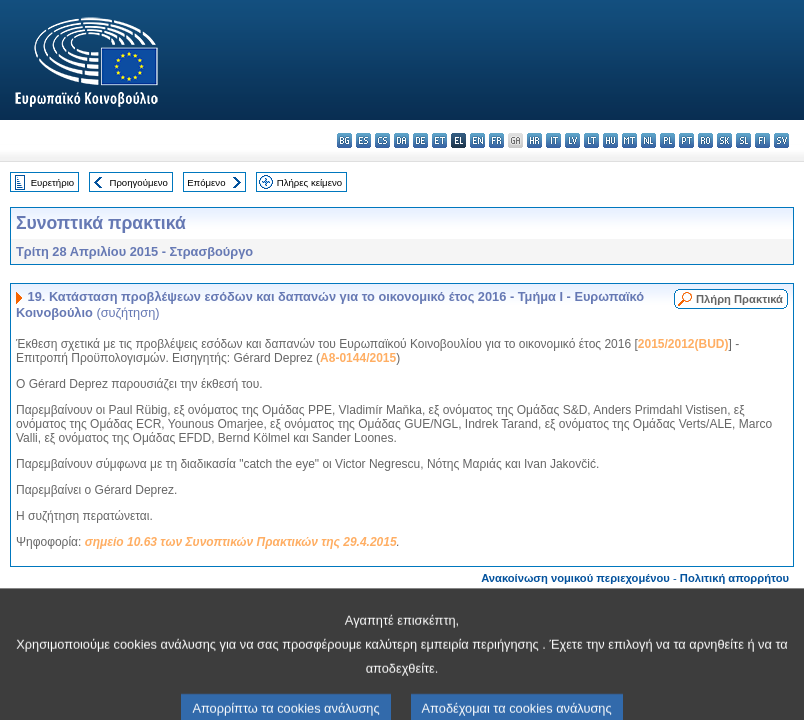 The image size is (804, 720). Describe the element at coordinates (683, 344) in the screenshot. I see `2015/2012(BUD)` at that location.